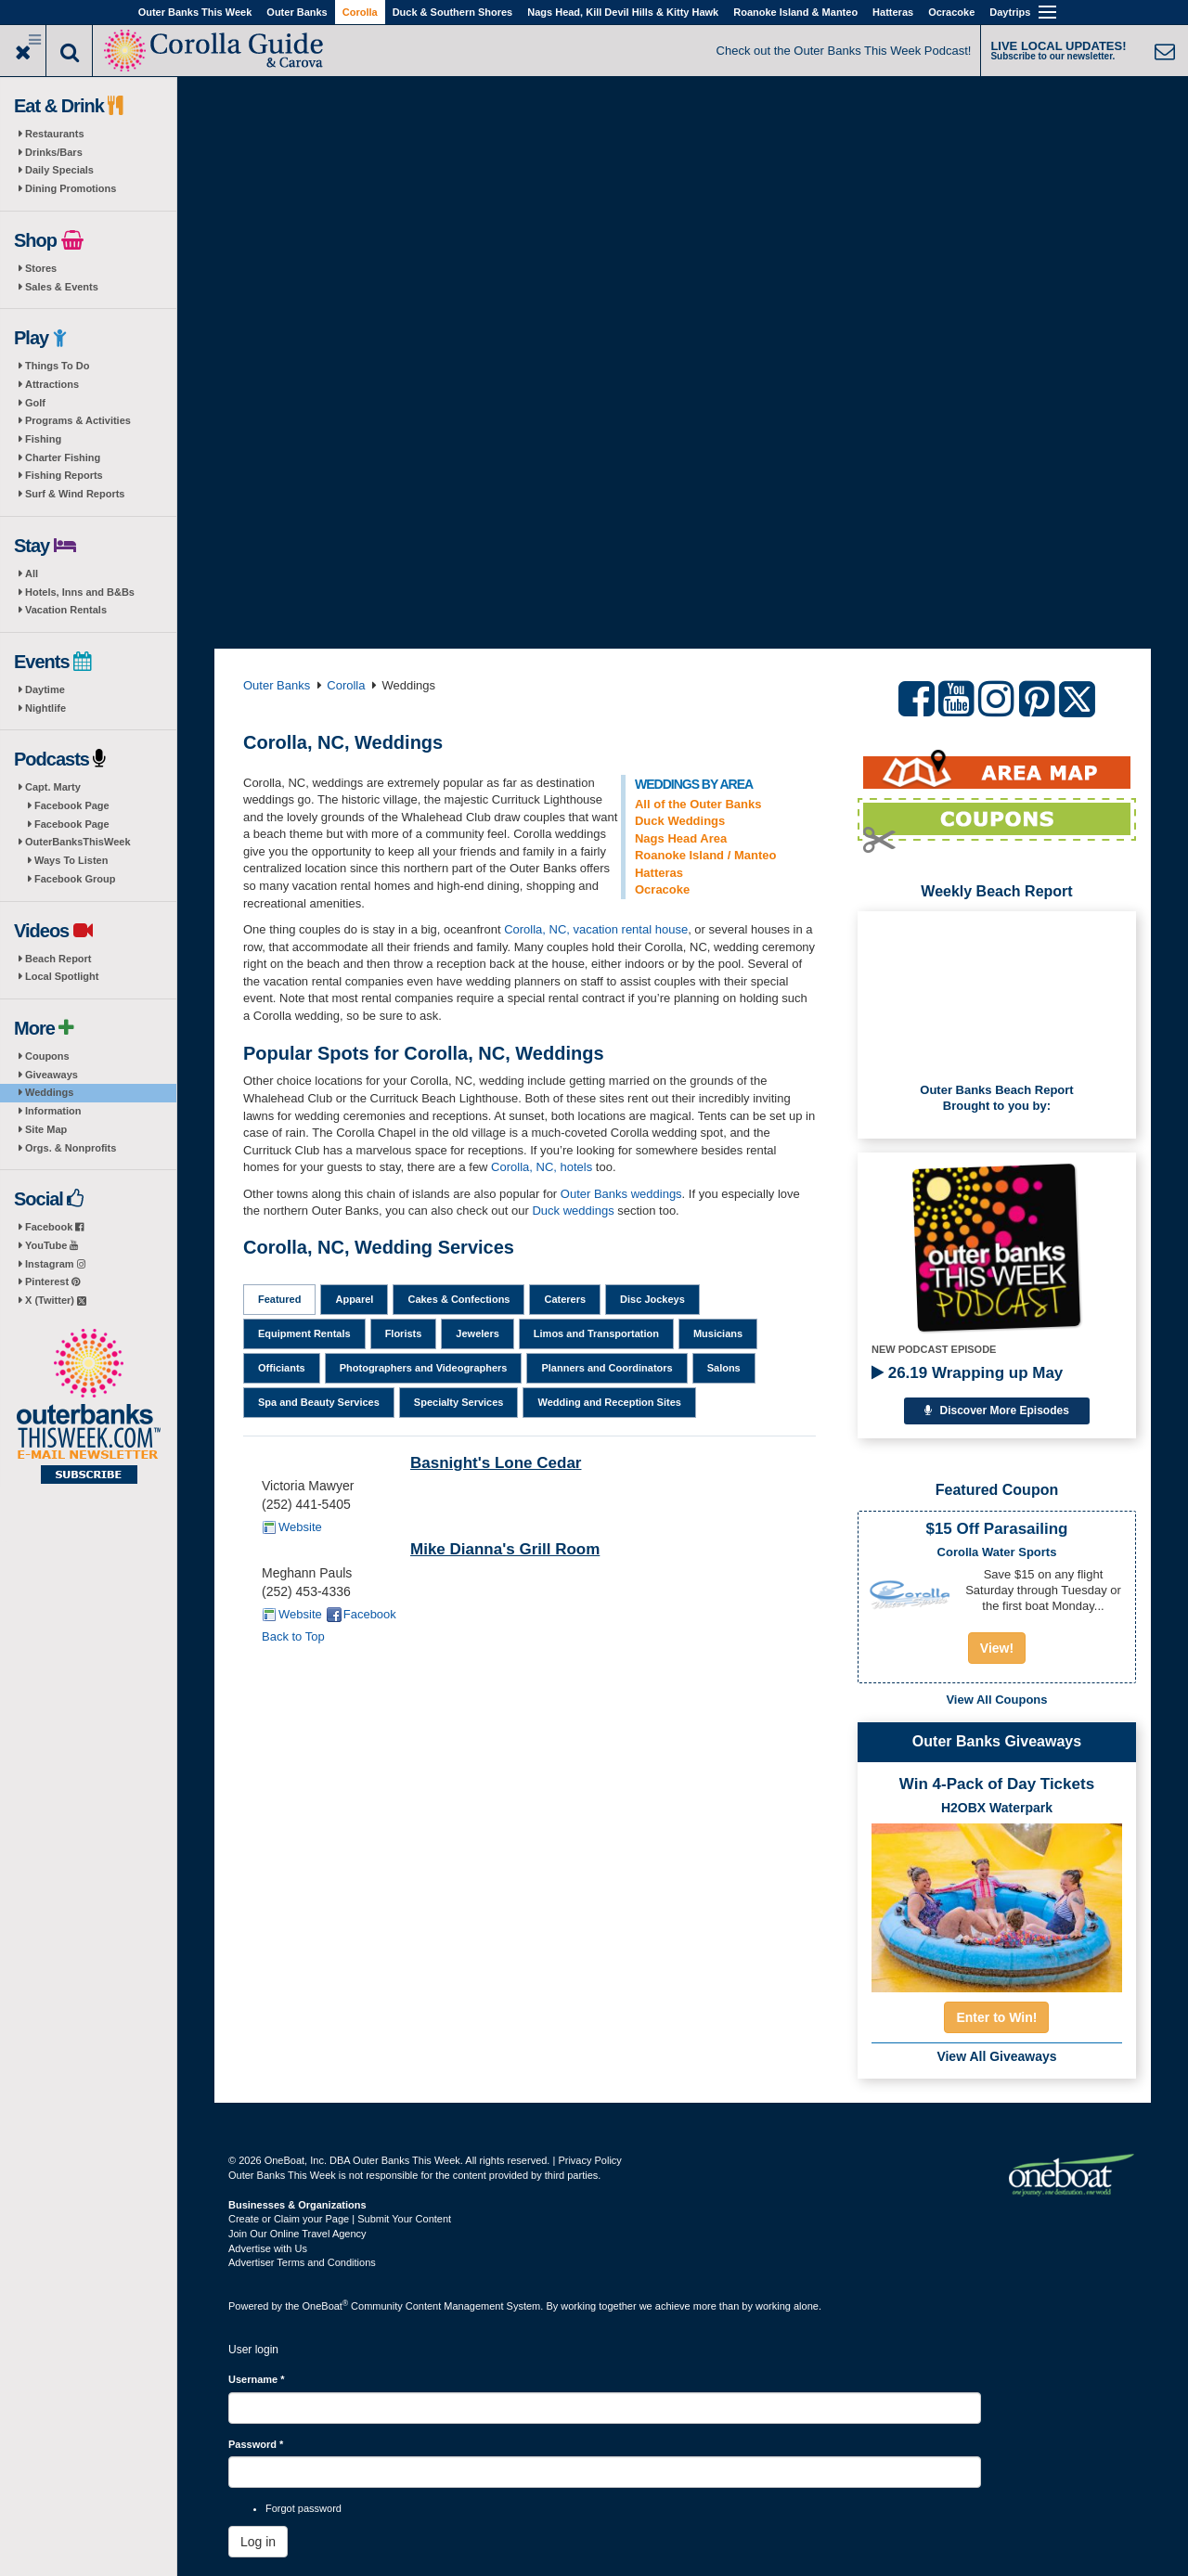  Describe the element at coordinates (51, 1245) in the screenshot. I see `YouTube` at that location.